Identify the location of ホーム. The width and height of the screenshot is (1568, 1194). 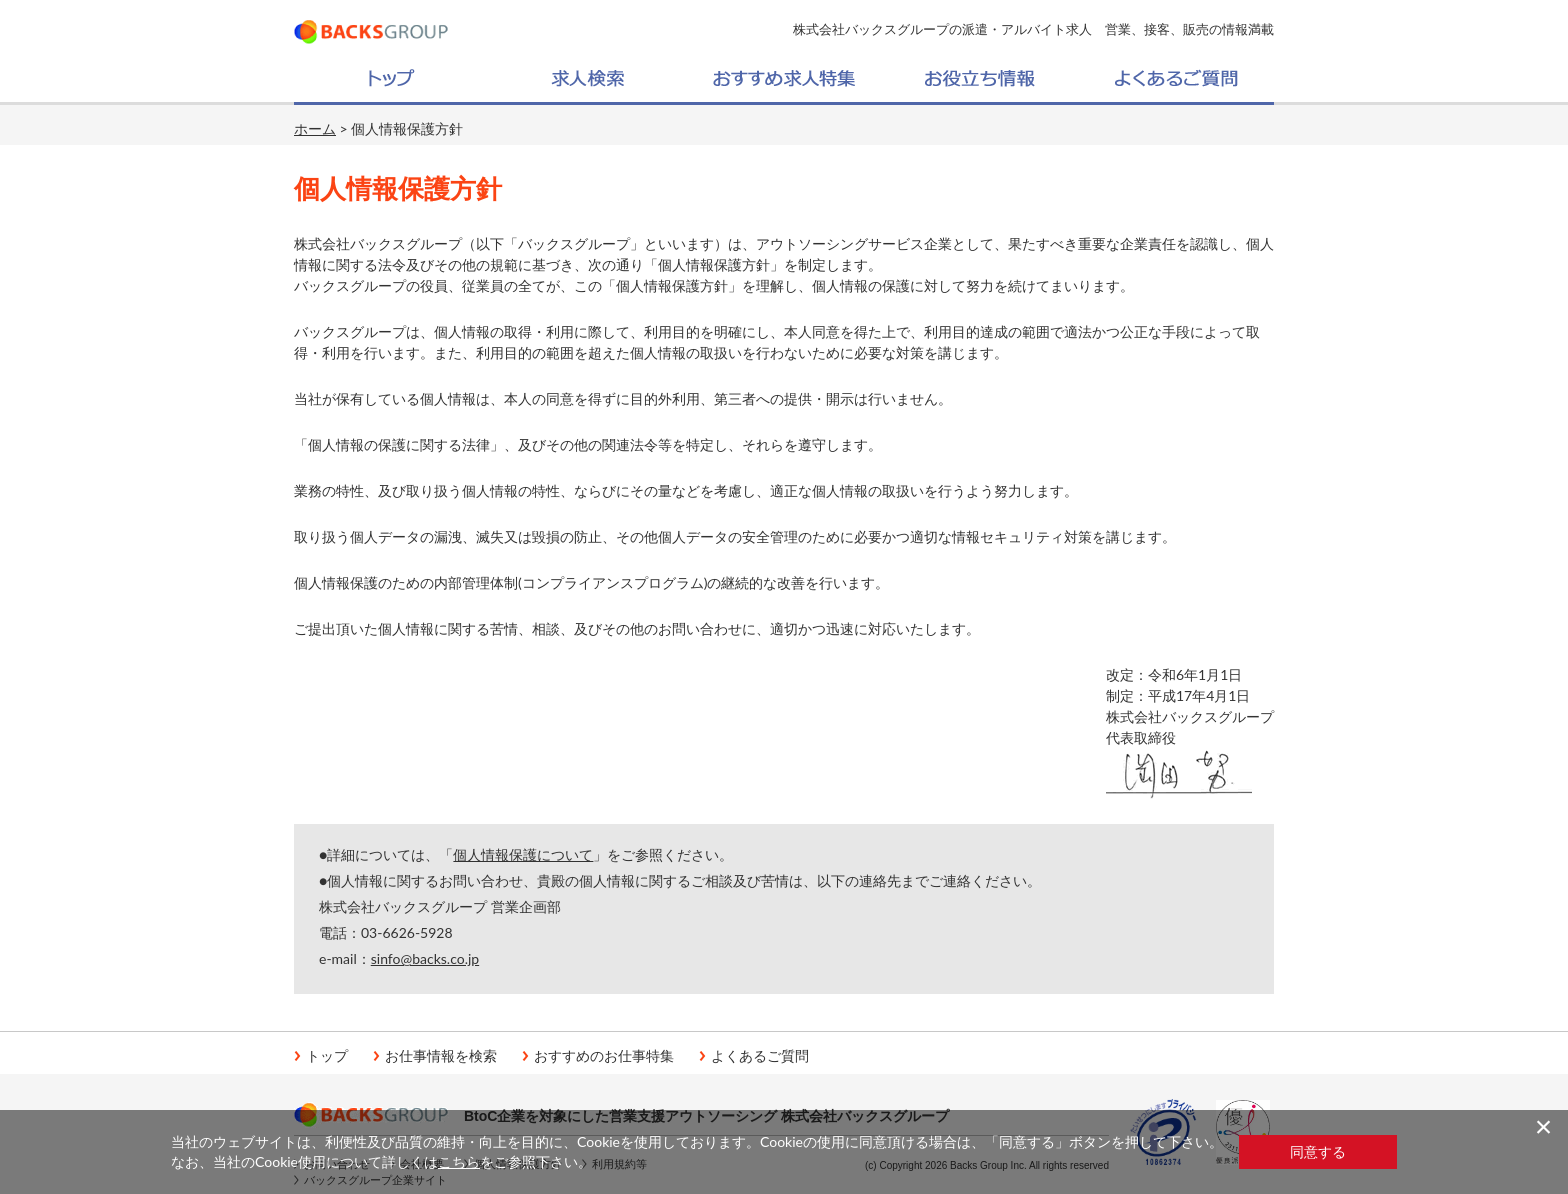
(315, 128).